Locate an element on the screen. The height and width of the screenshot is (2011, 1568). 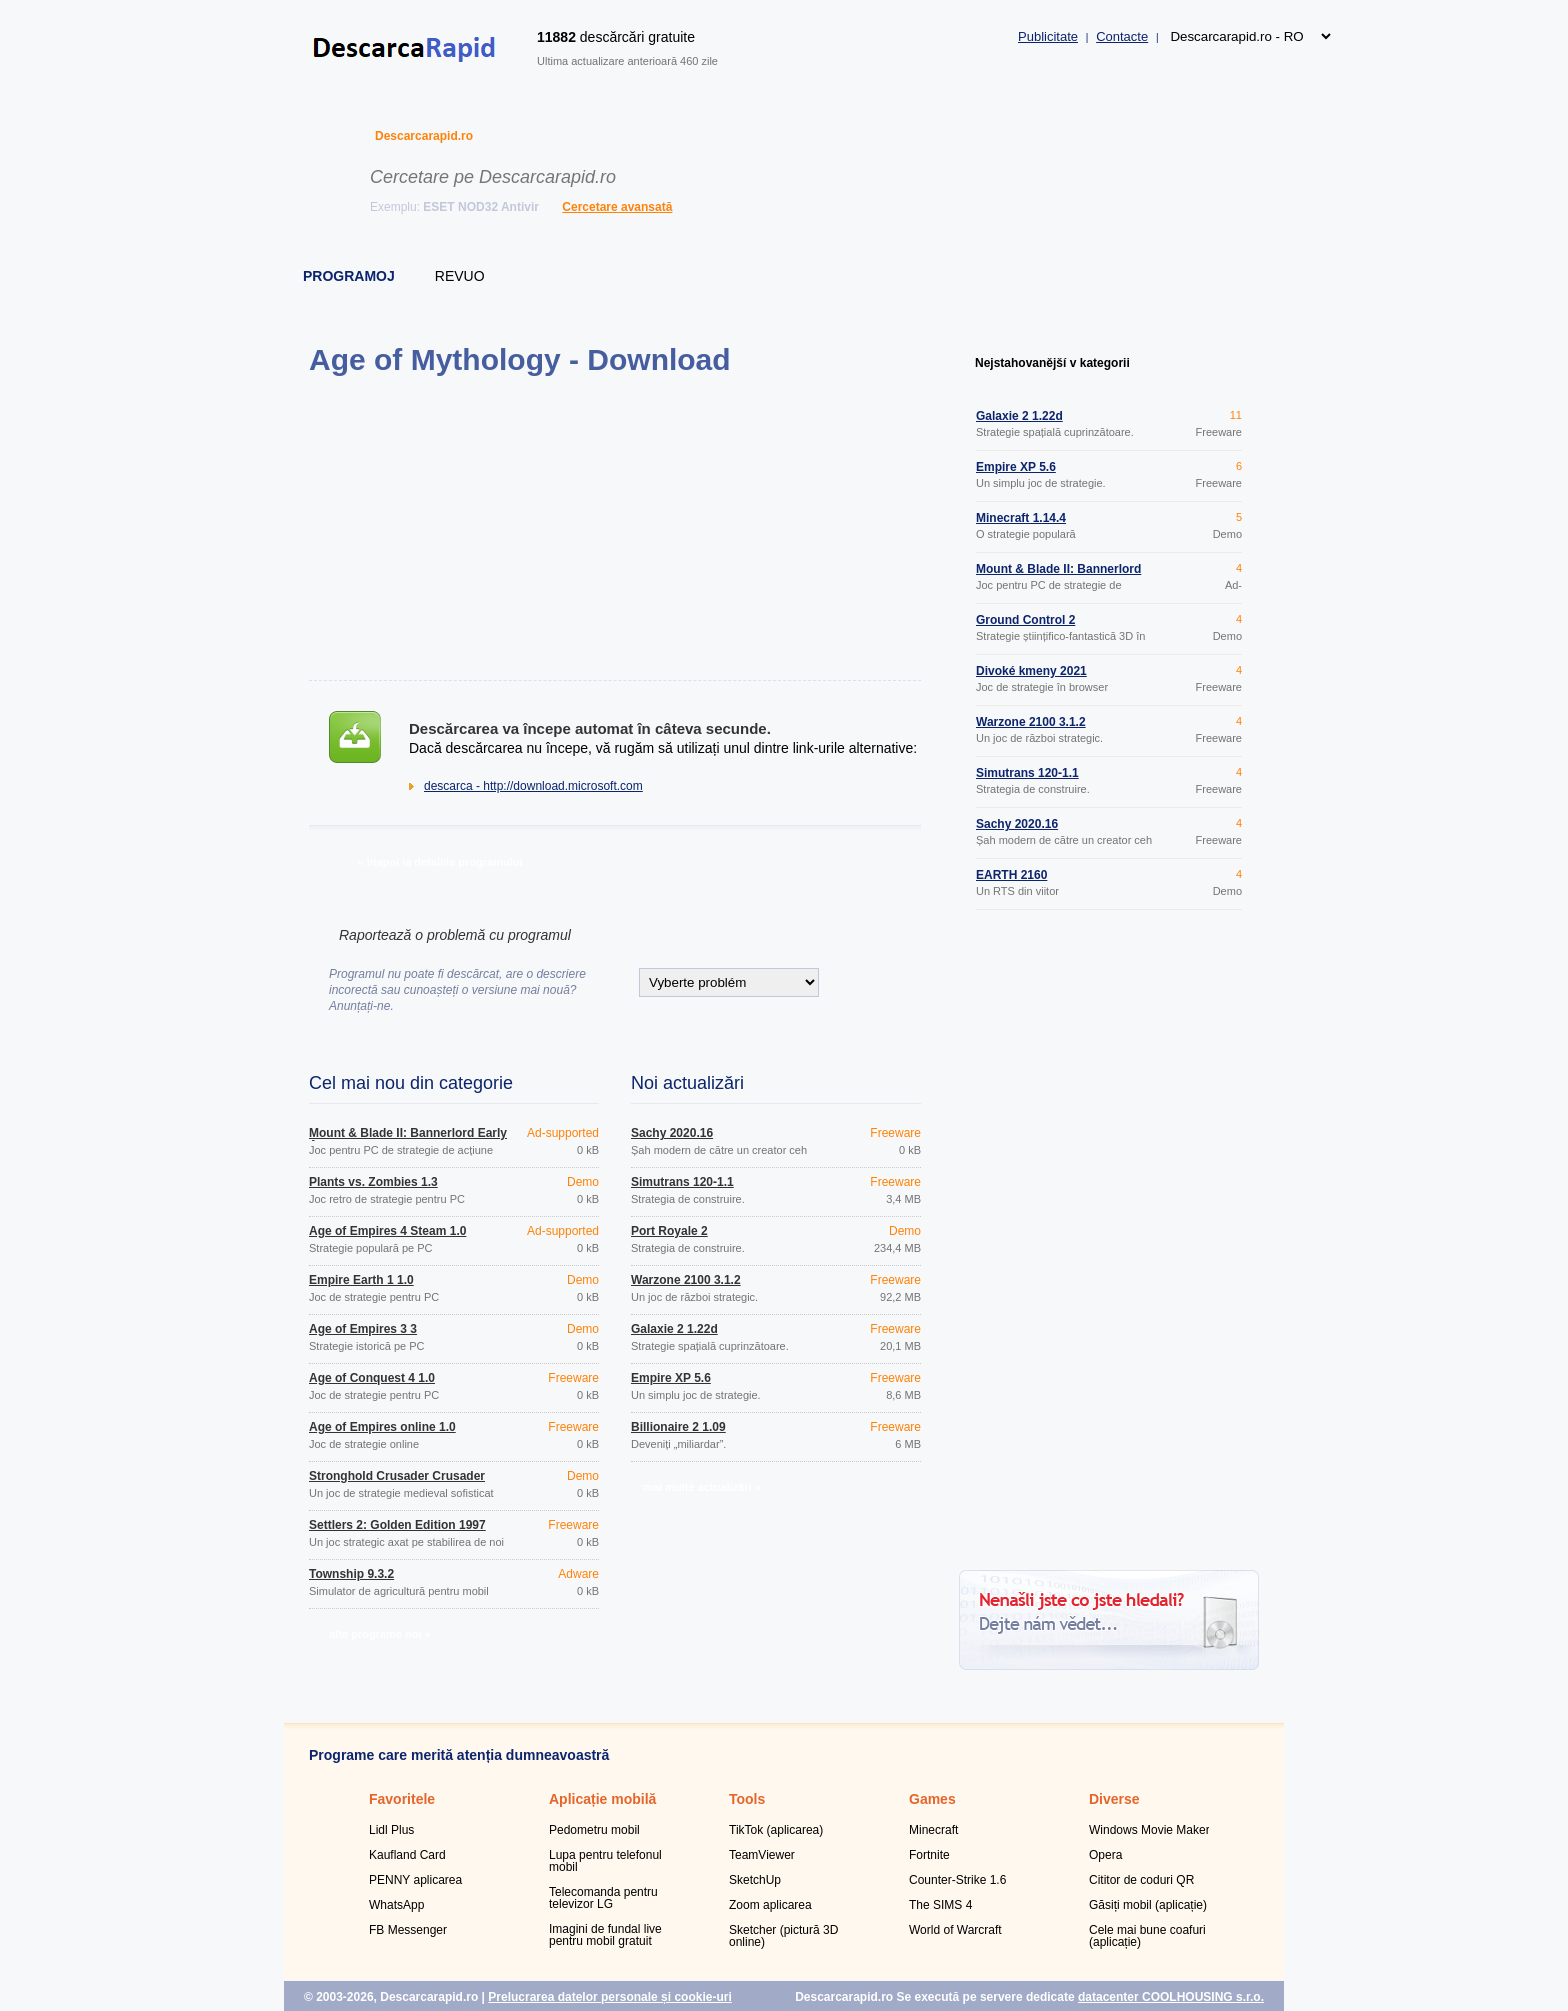
Age of Empires 3 3 is located at coordinates (363, 1329).